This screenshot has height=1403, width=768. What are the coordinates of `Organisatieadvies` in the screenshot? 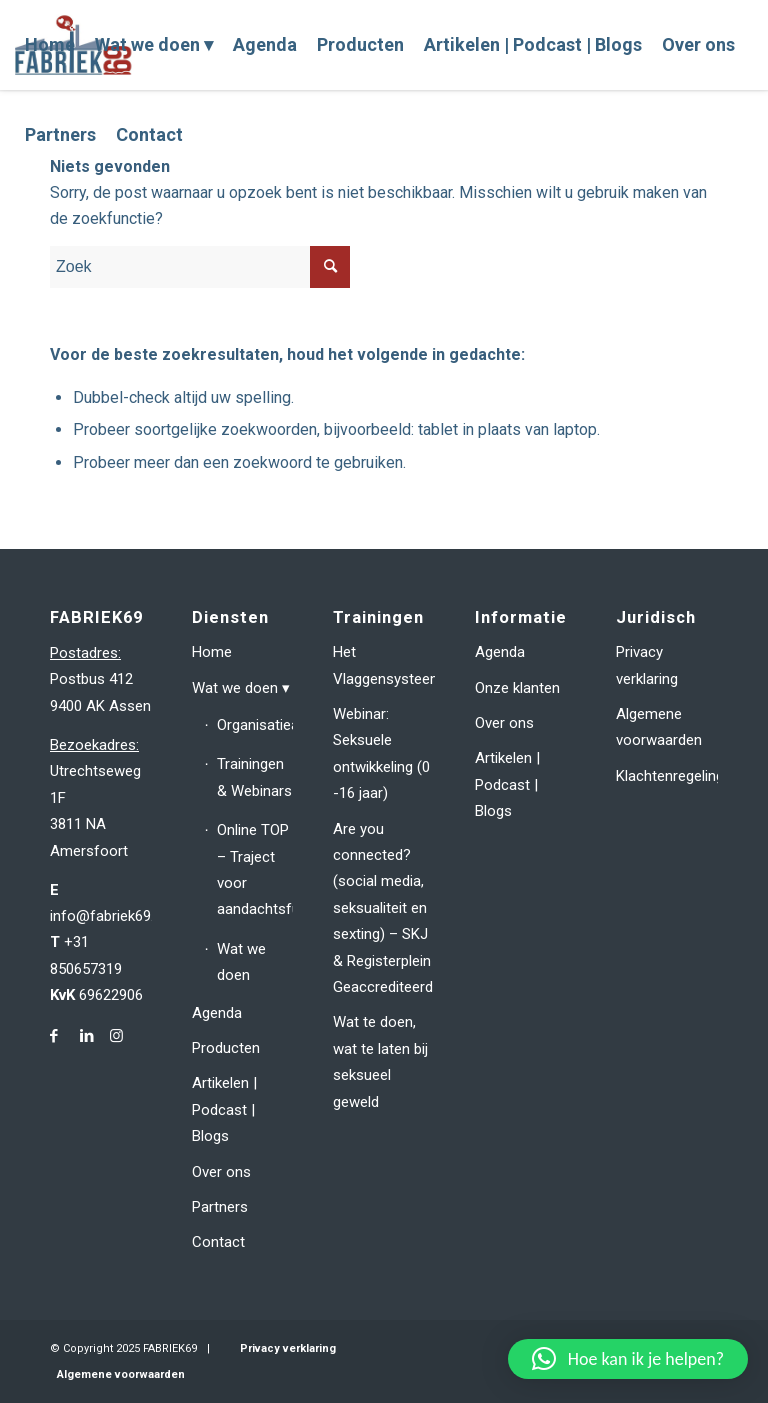 It's located at (255, 725).